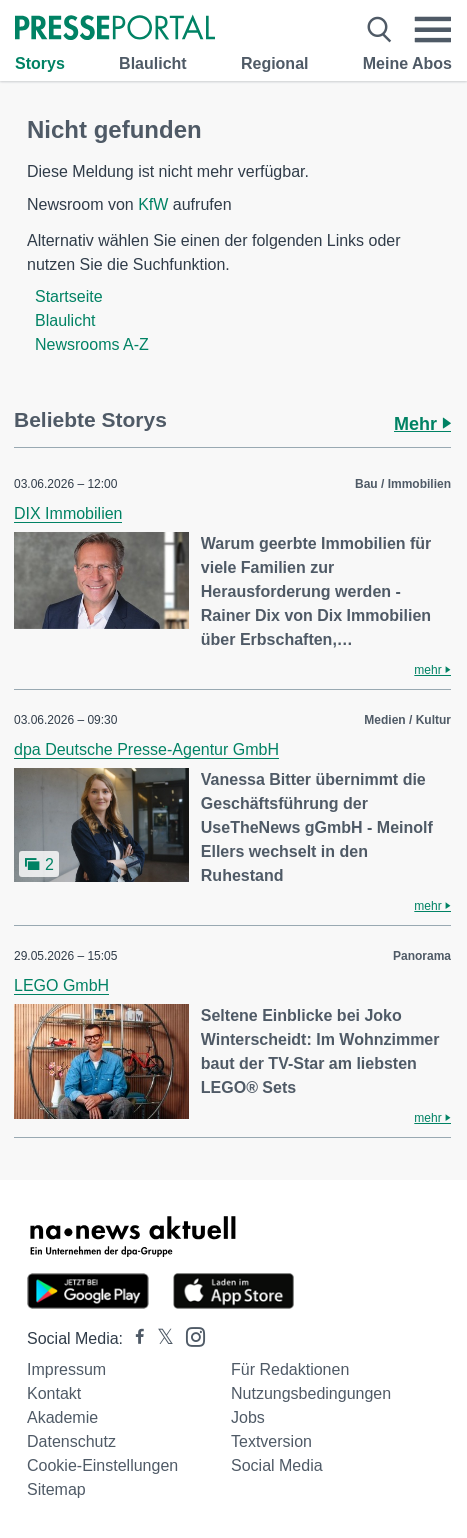 This screenshot has width=467, height=1538. Describe the element at coordinates (153, 63) in the screenshot. I see `Blaulicht` at that location.